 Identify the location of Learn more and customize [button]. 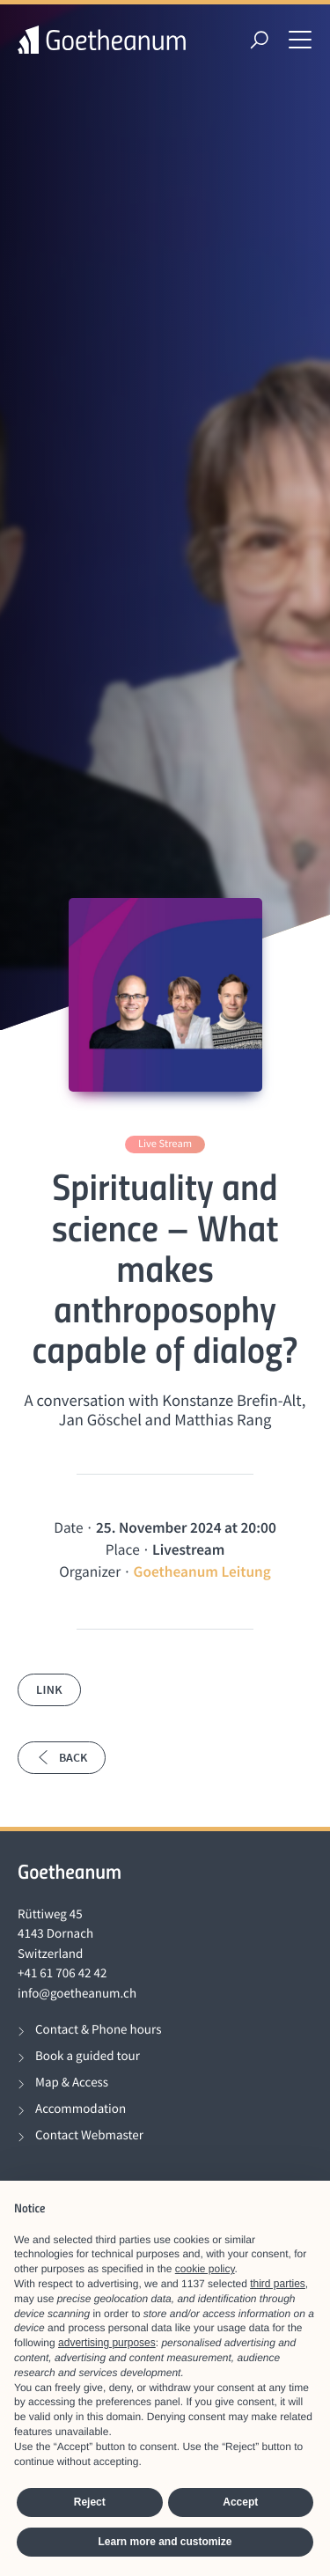
(164, 2542).